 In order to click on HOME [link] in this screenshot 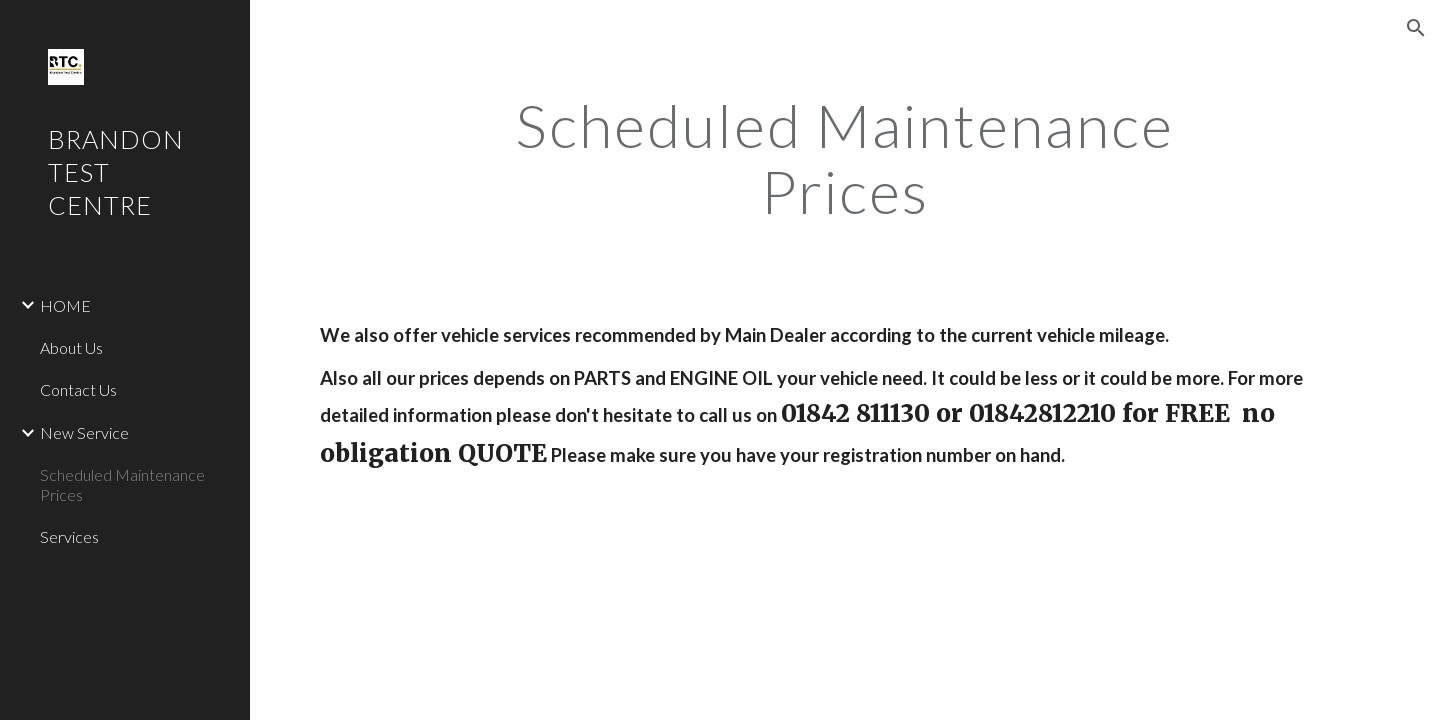, I will do `click(65, 305)`.